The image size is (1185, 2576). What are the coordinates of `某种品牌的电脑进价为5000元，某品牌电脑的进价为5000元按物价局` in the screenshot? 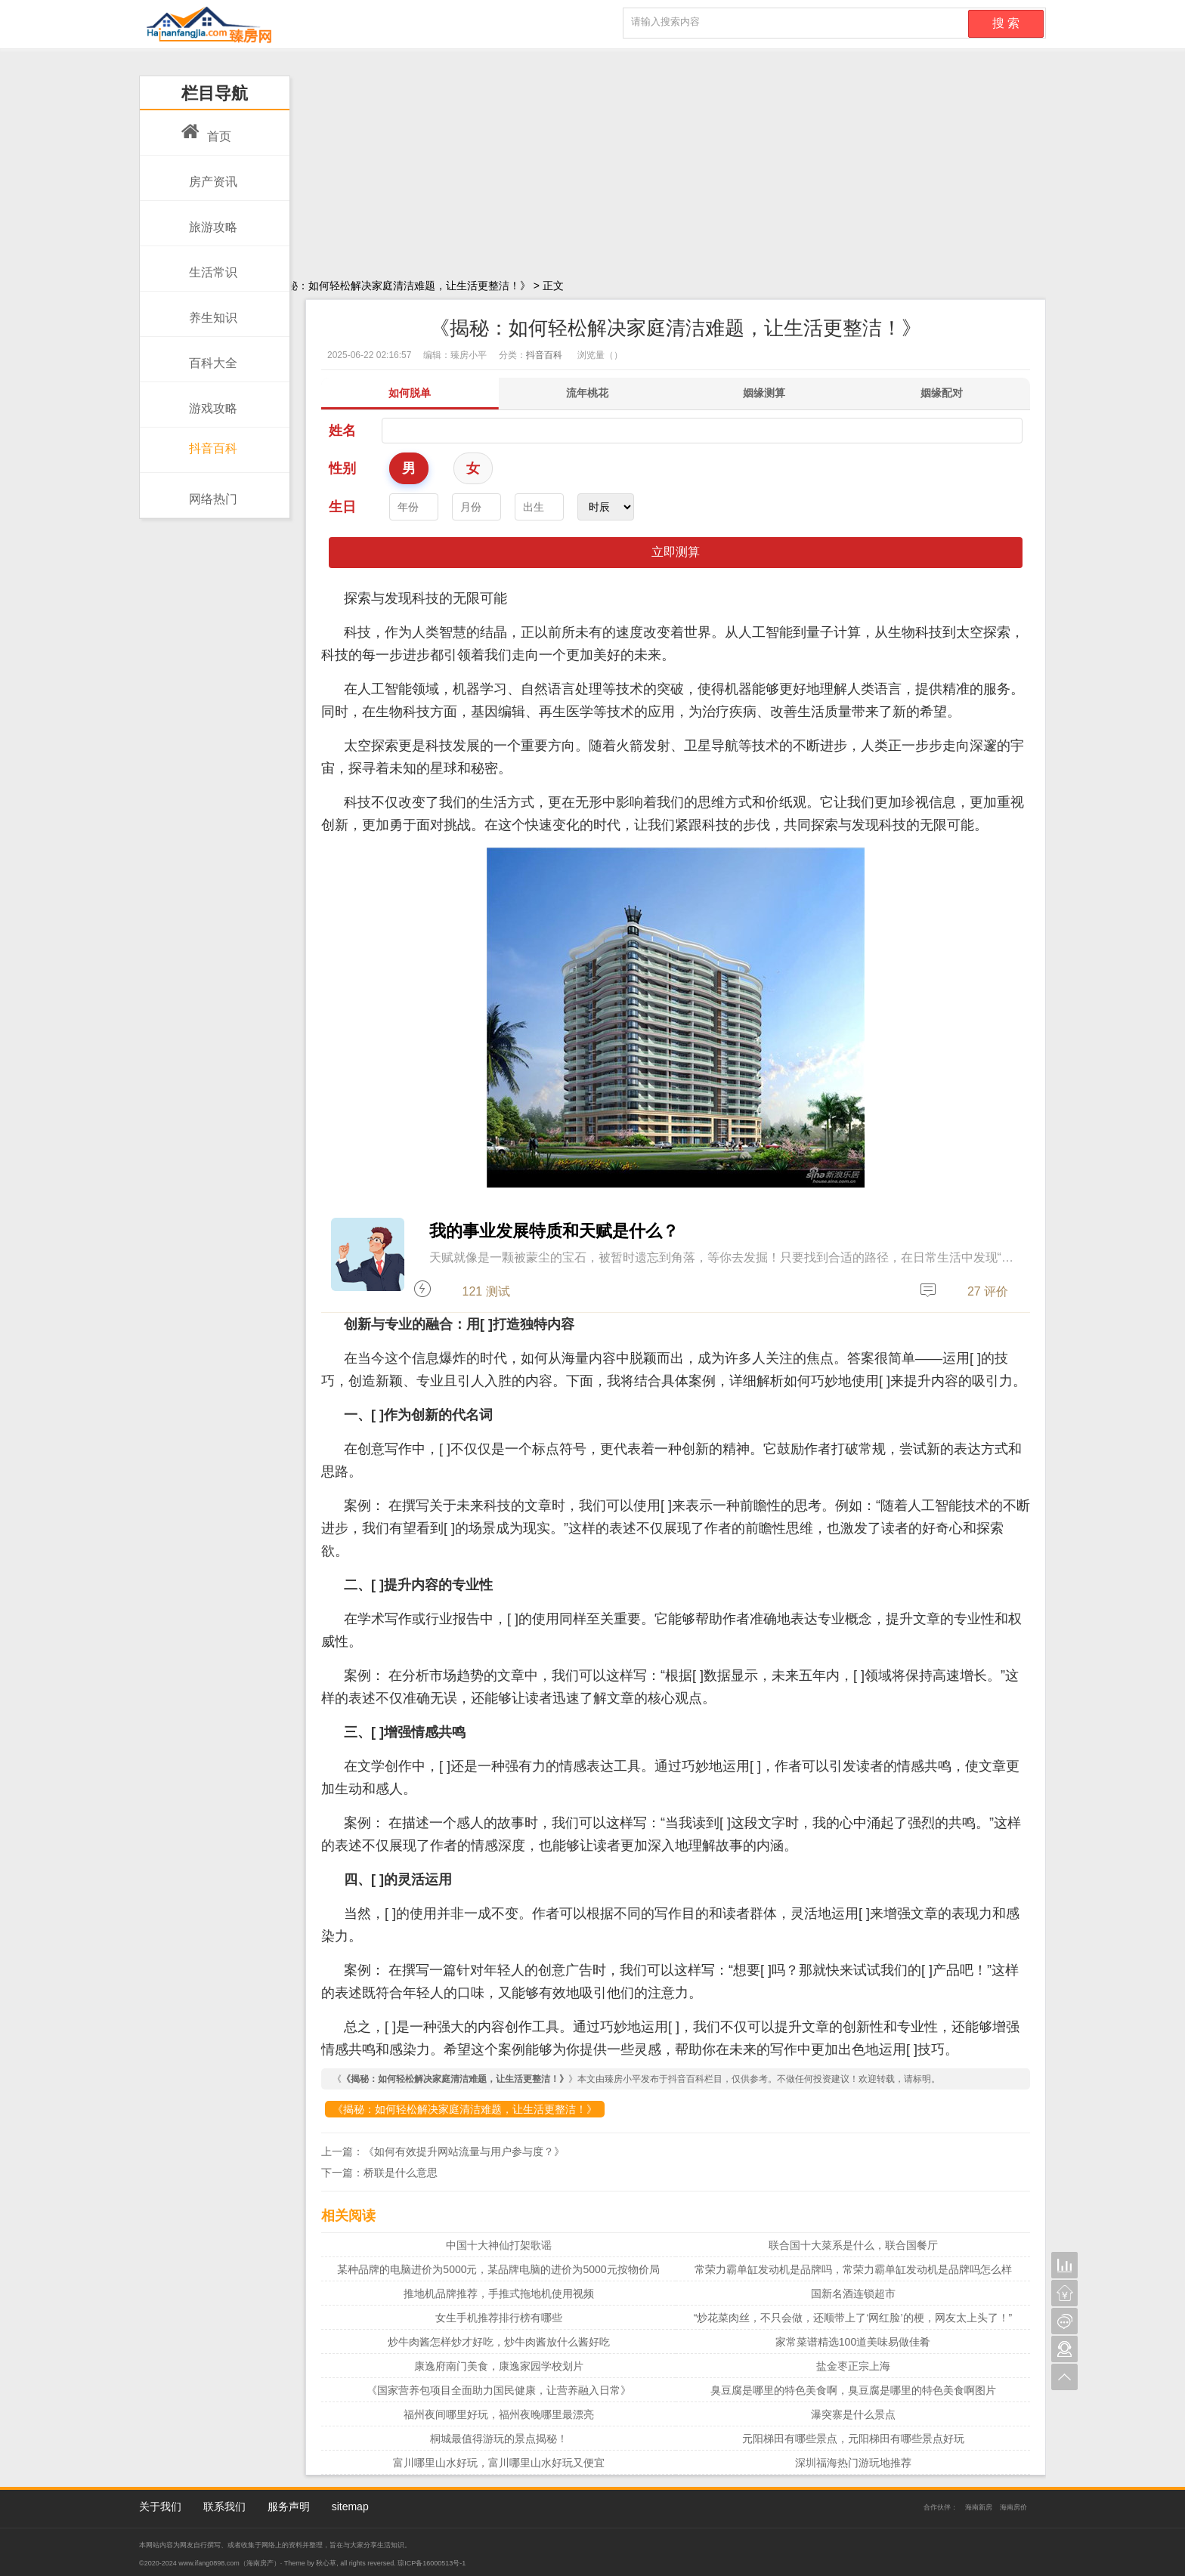 It's located at (498, 2269).